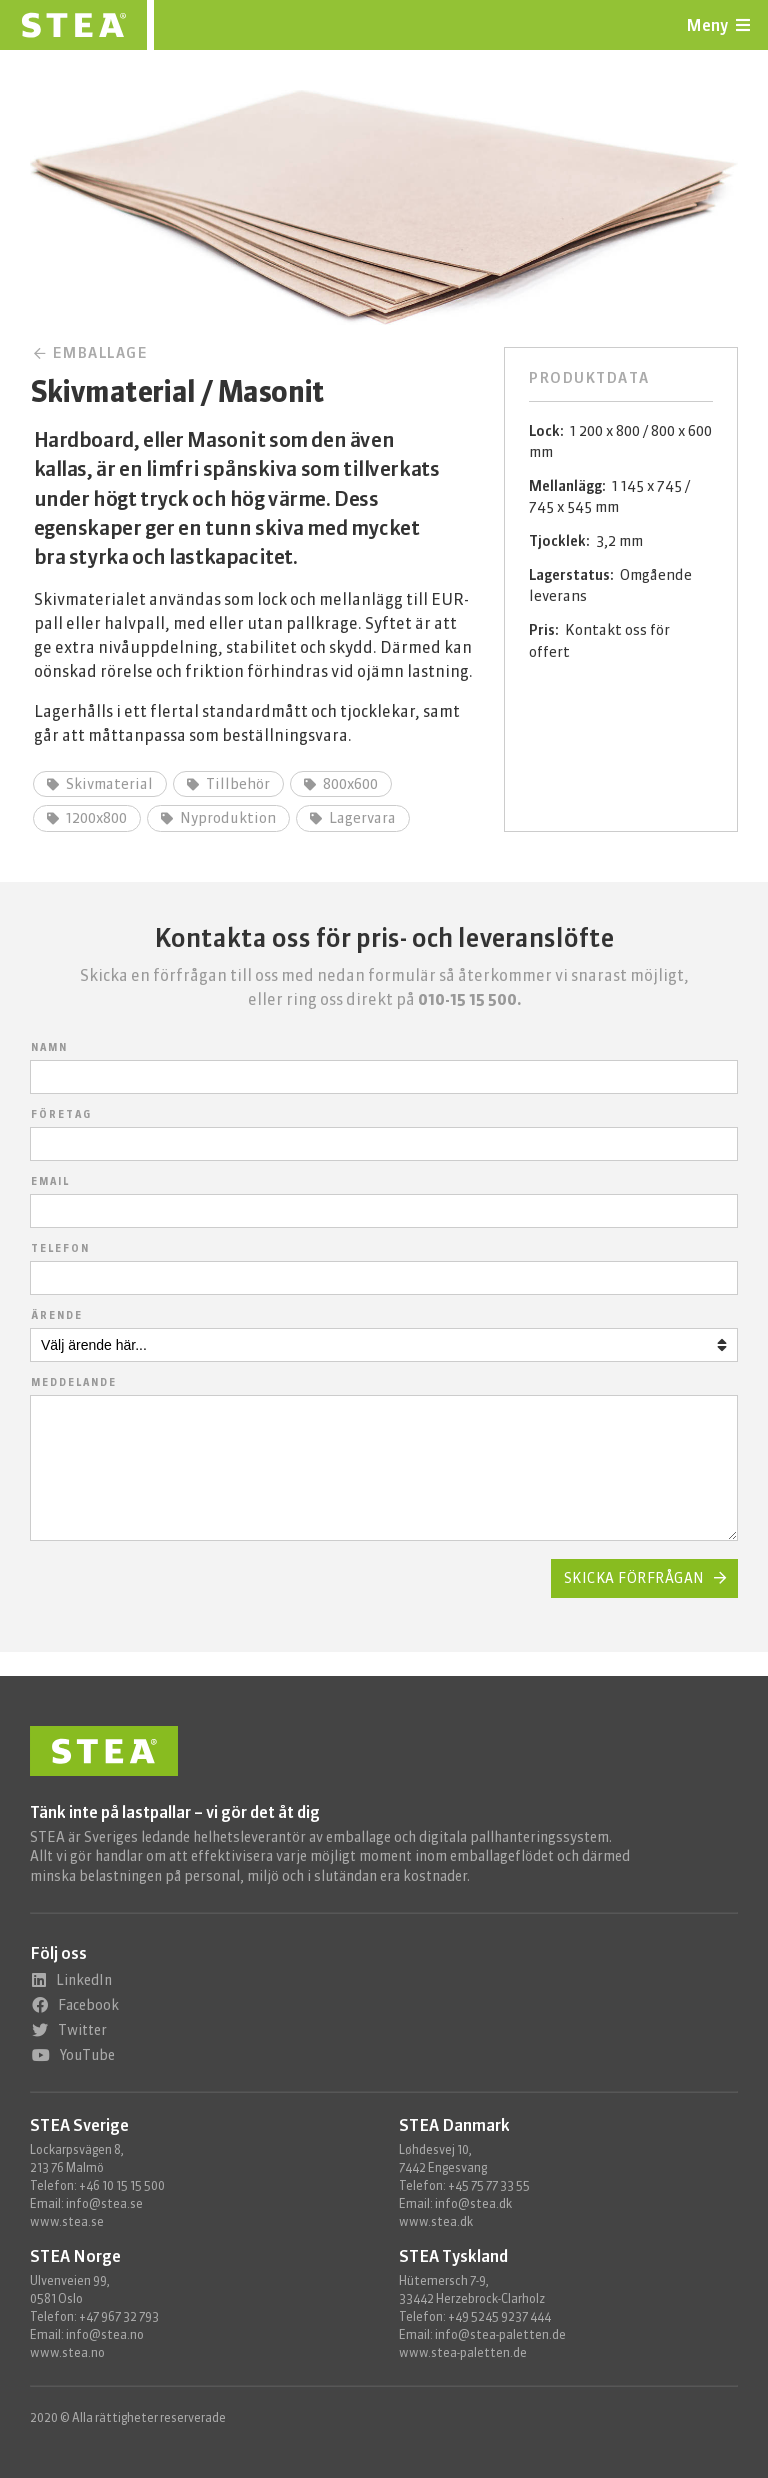 This screenshot has height=2478, width=768. What do you see at coordinates (634, 1602) in the screenshot?
I see `Skicka förfrågan` at bounding box center [634, 1602].